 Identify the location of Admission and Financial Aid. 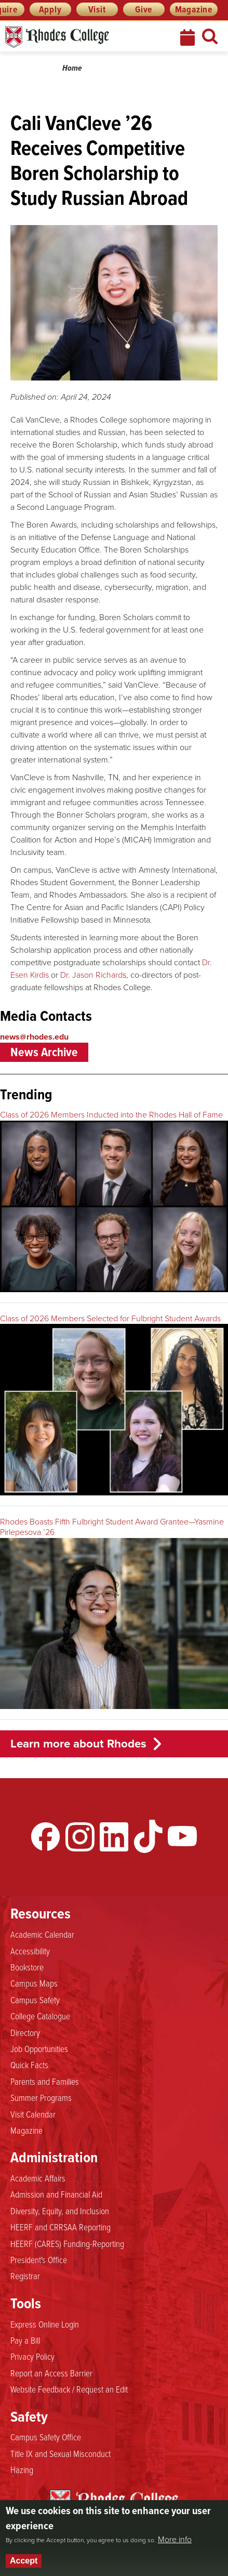
(56, 2194).